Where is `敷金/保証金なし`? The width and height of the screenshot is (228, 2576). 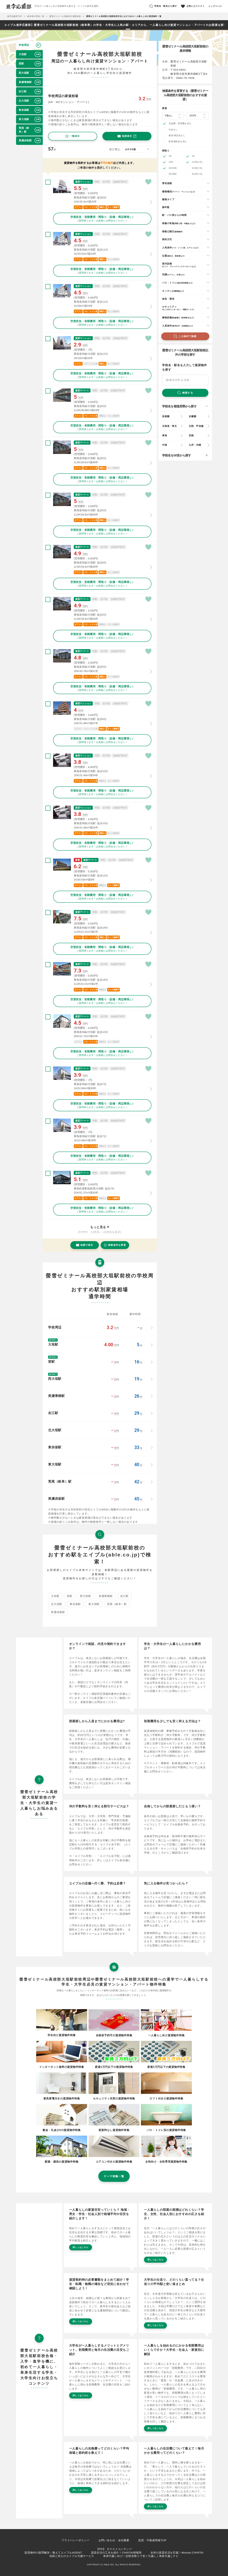 敷金/保証金なし is located at coordinates (177, 135).